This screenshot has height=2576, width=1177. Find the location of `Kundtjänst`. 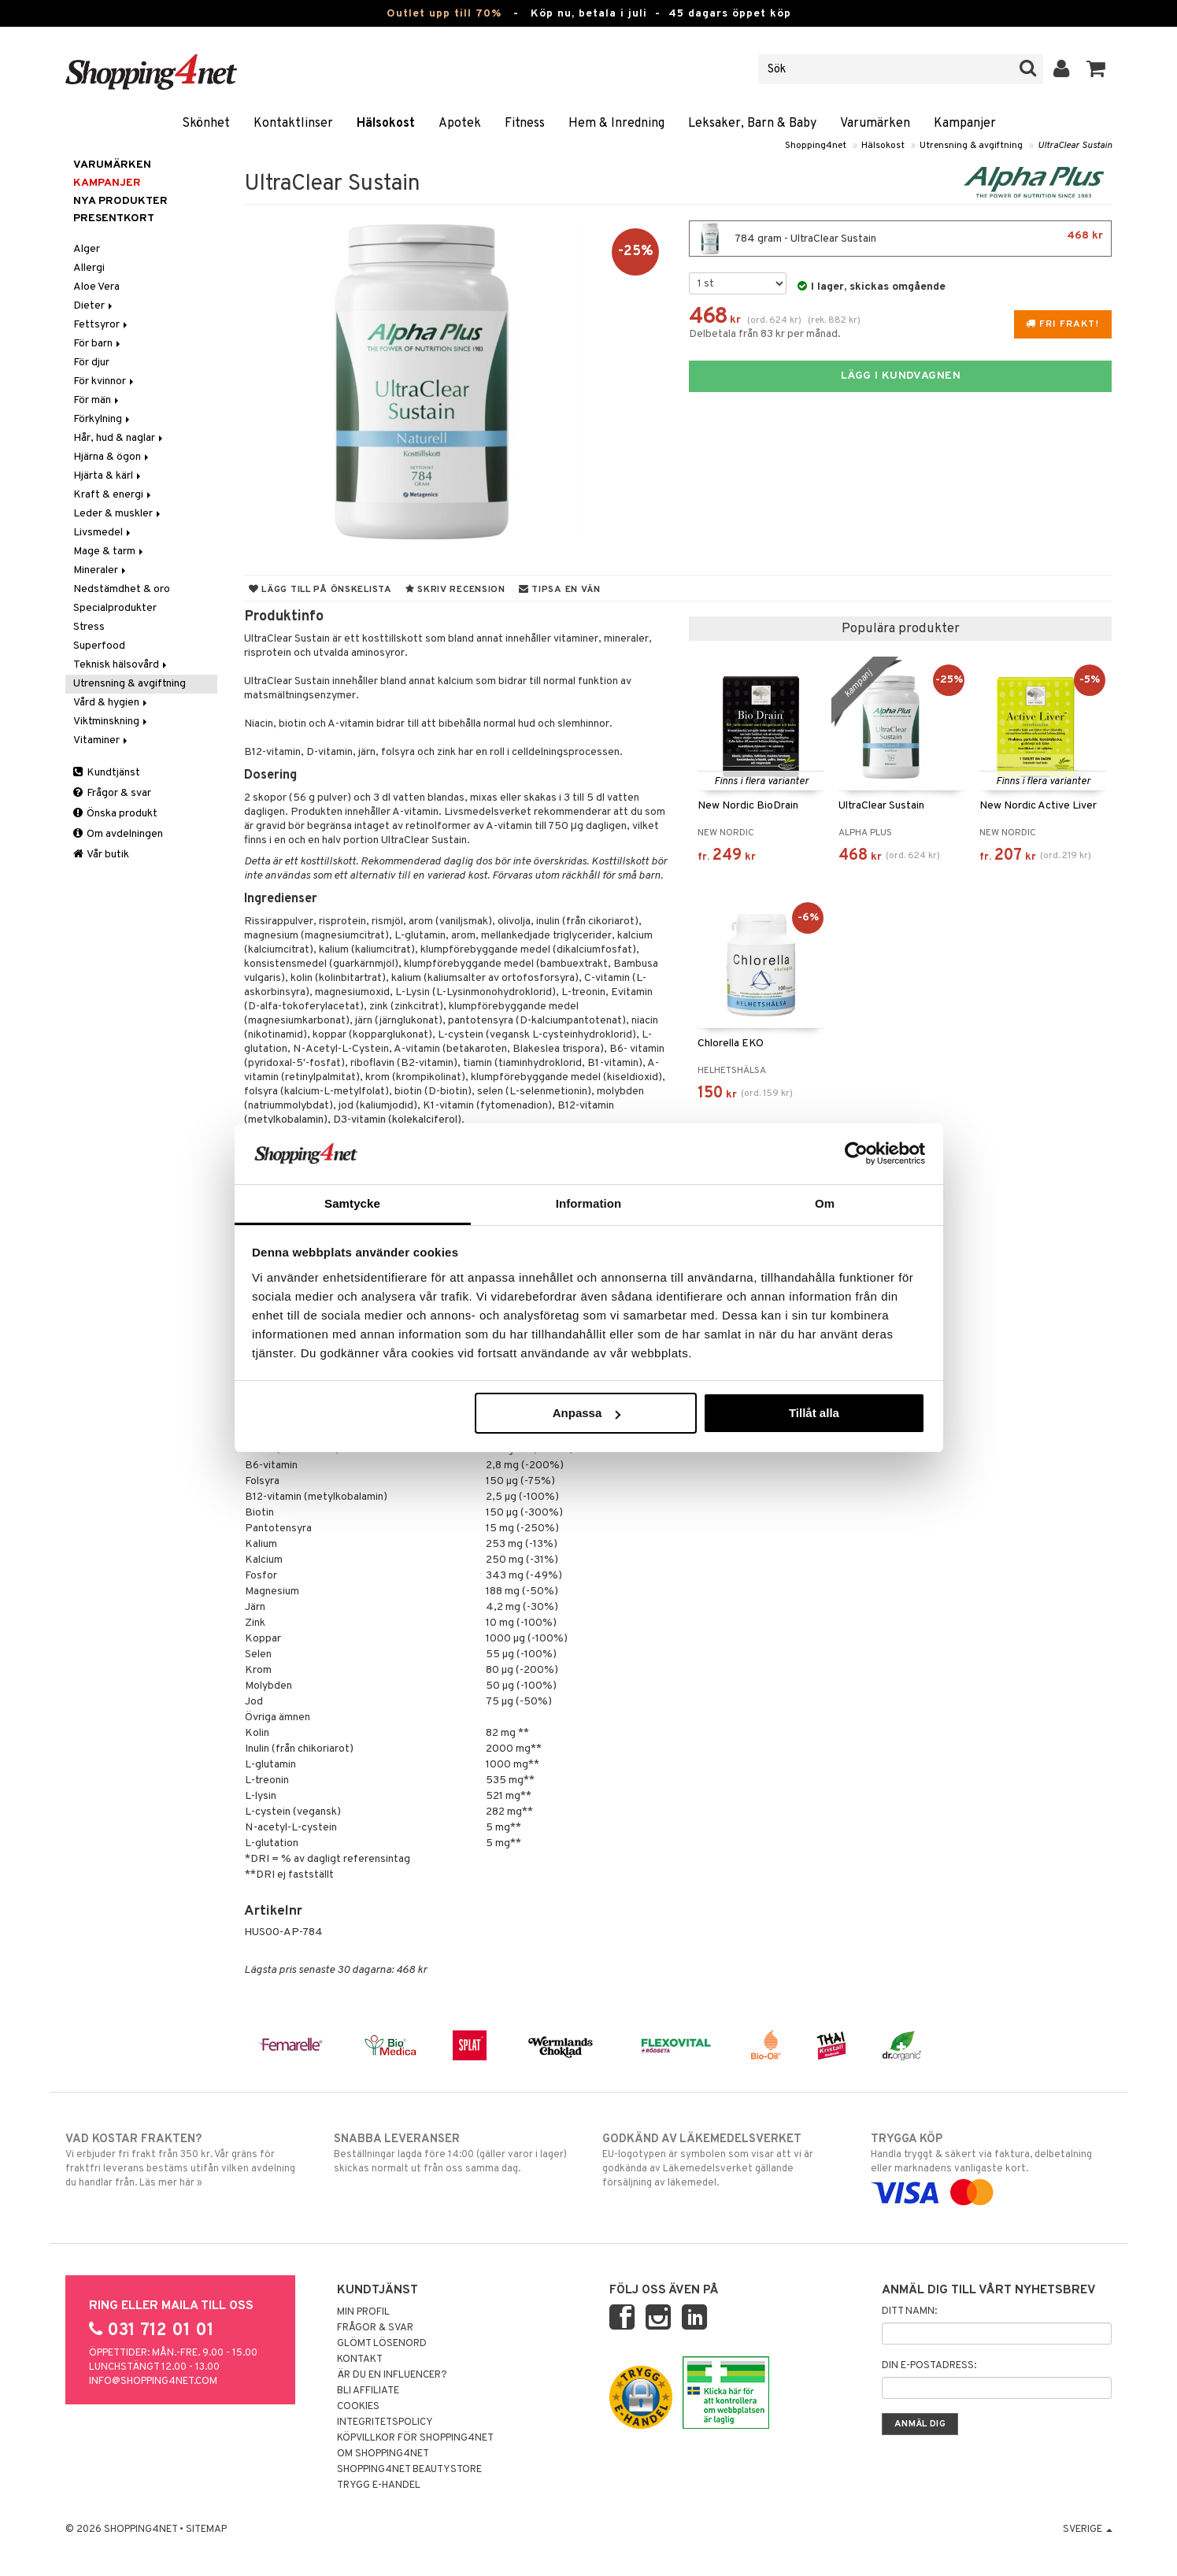

Kundtjänst is located at coordinates (106, 772).